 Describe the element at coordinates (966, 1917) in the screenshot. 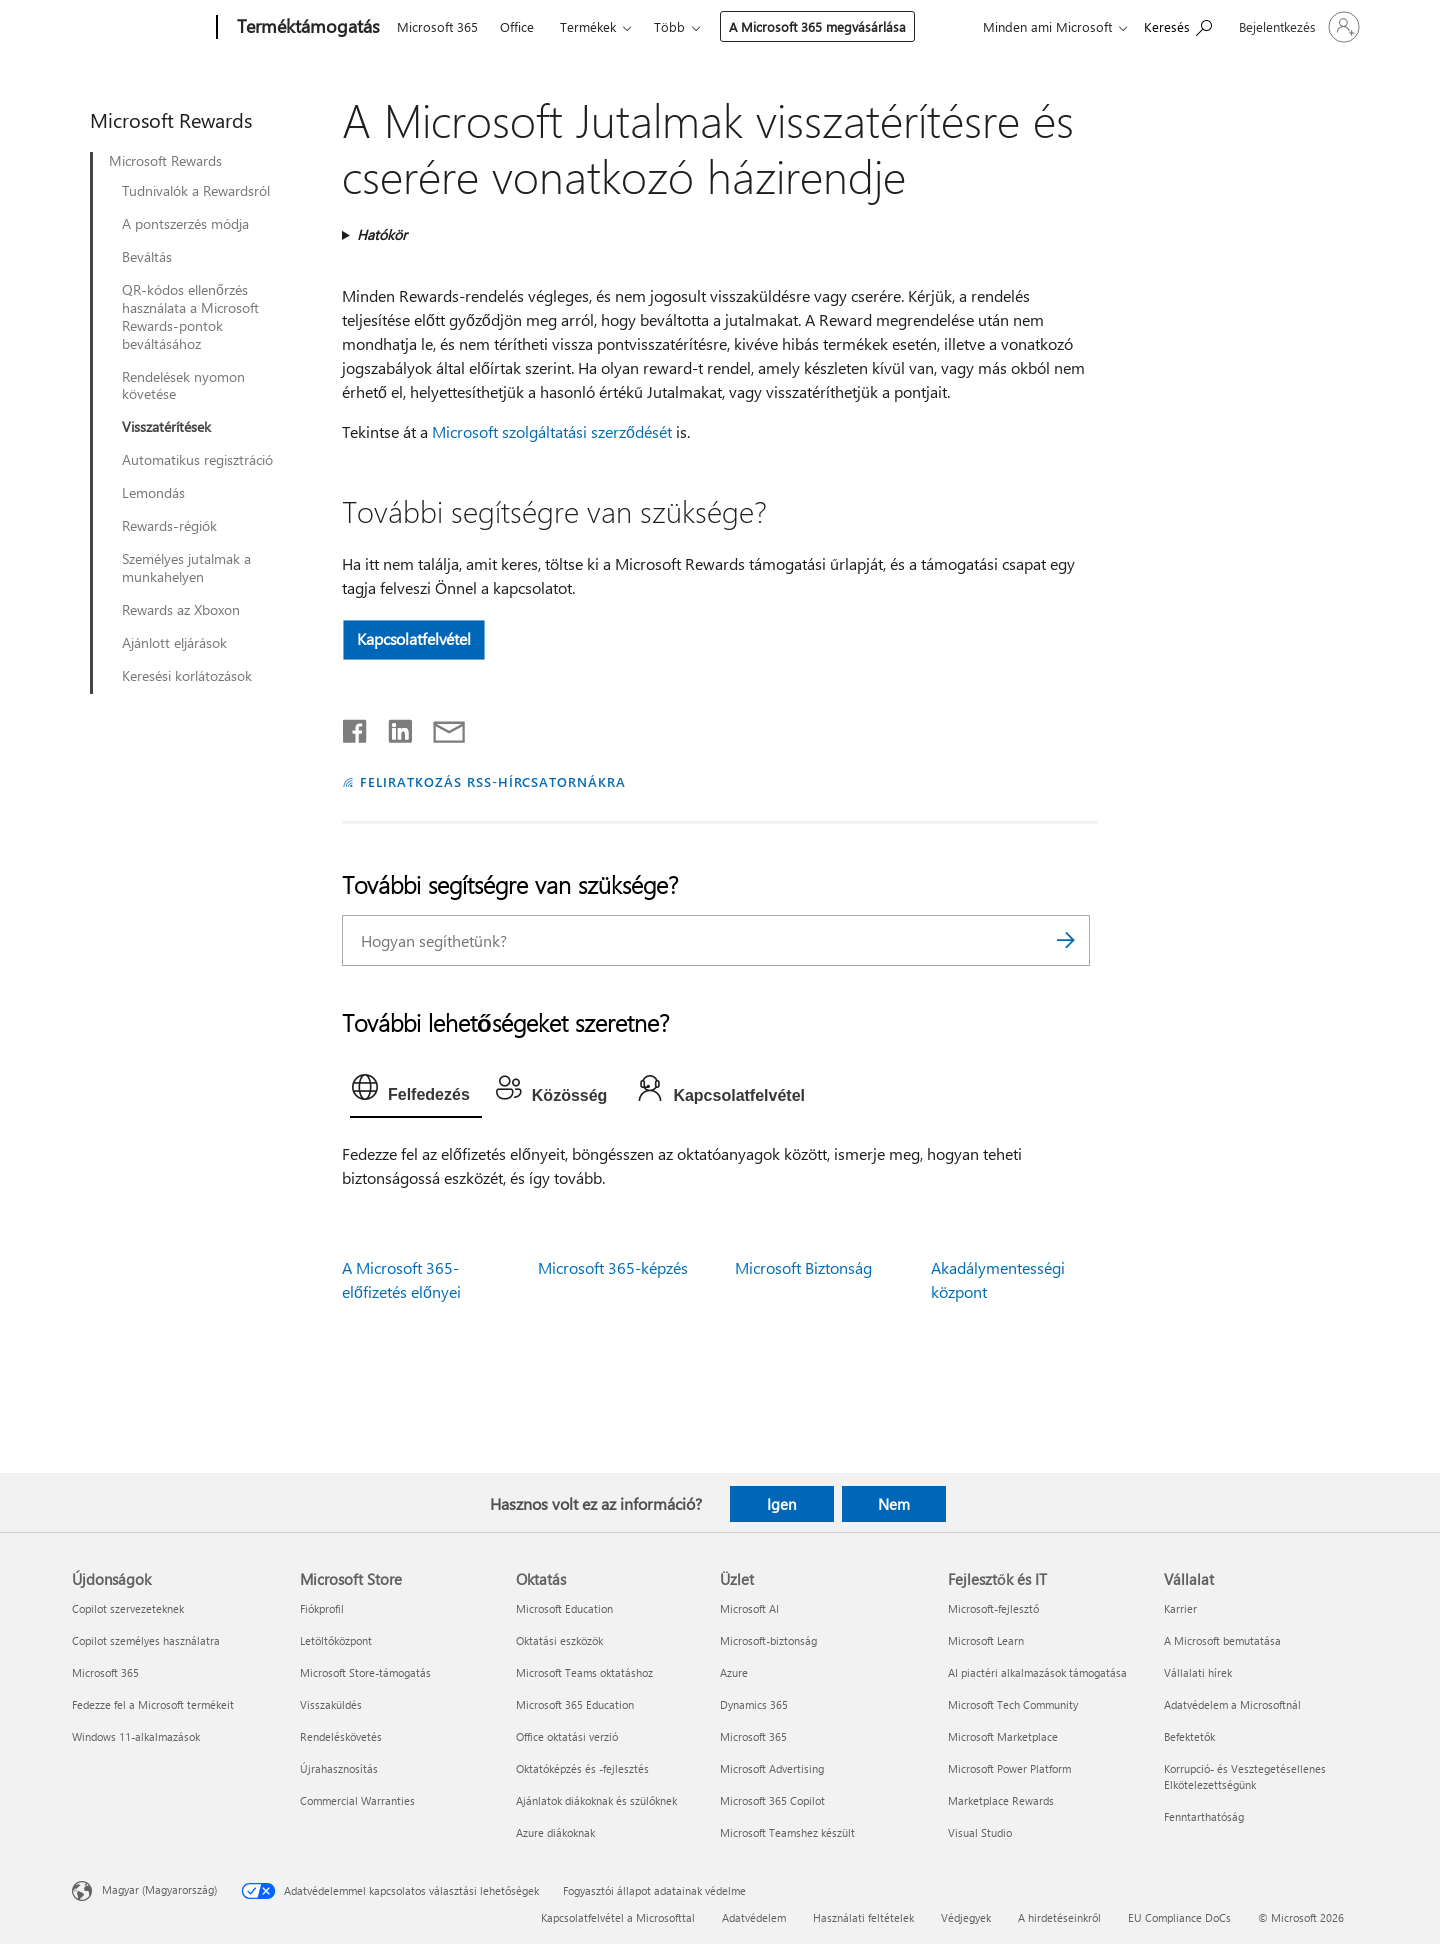

I see `Védjegyek` at that location.